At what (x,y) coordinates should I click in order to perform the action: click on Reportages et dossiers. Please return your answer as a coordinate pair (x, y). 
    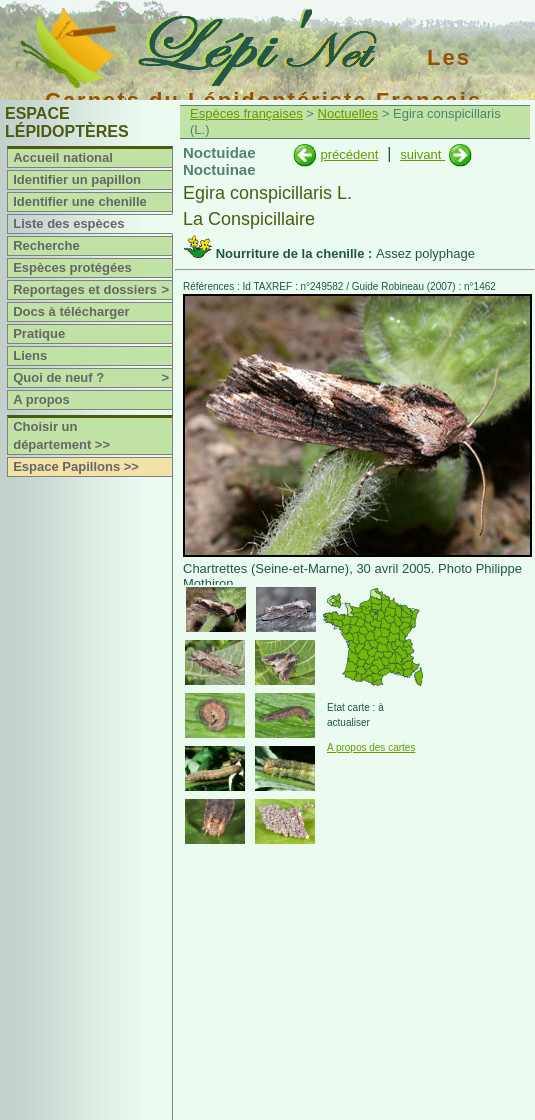
    Looking at the image, I should click on (92, 290).